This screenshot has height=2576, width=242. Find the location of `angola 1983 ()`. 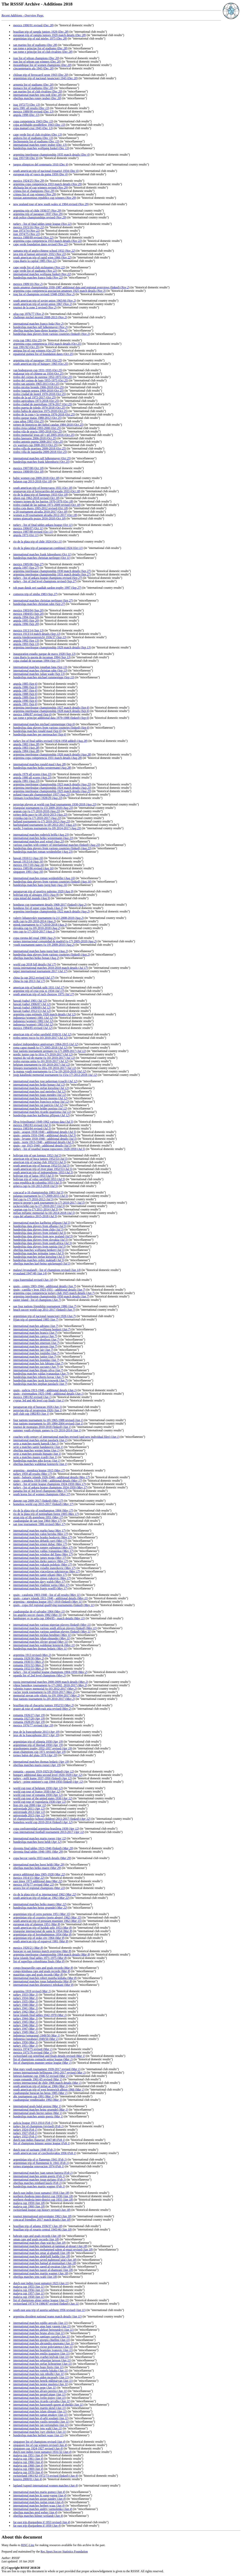

angola 1983 () is located at coordinates (26, 747).